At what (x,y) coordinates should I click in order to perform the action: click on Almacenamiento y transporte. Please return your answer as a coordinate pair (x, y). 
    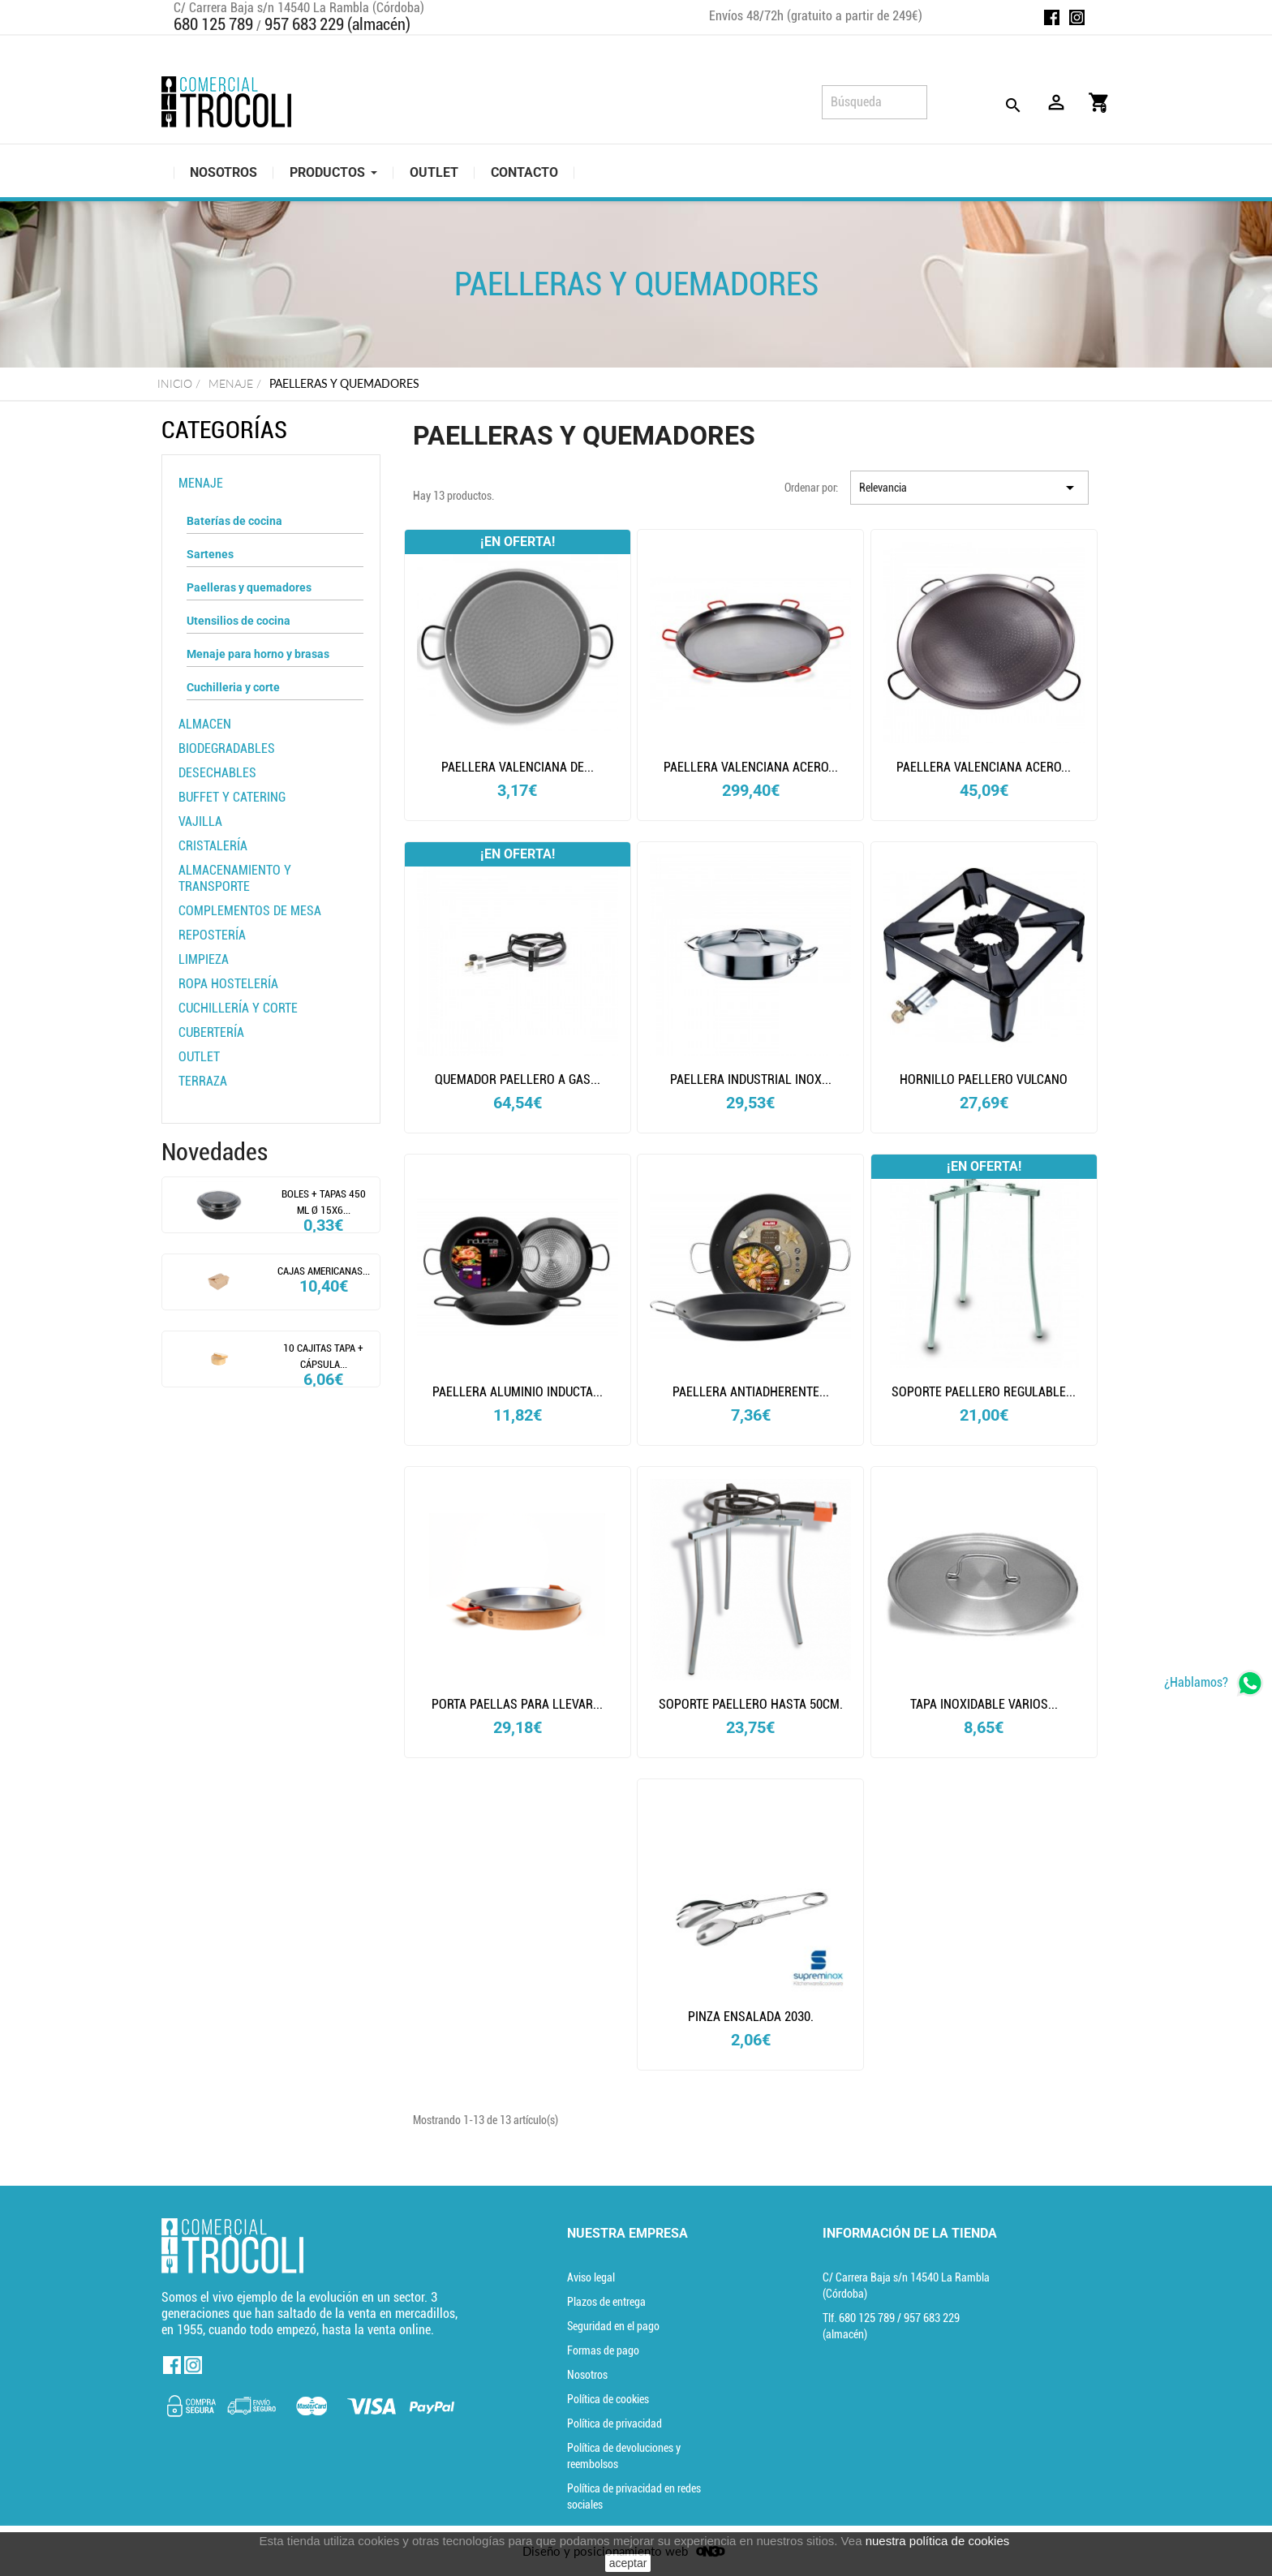
    Looking at the image, I should click on (234, 878).